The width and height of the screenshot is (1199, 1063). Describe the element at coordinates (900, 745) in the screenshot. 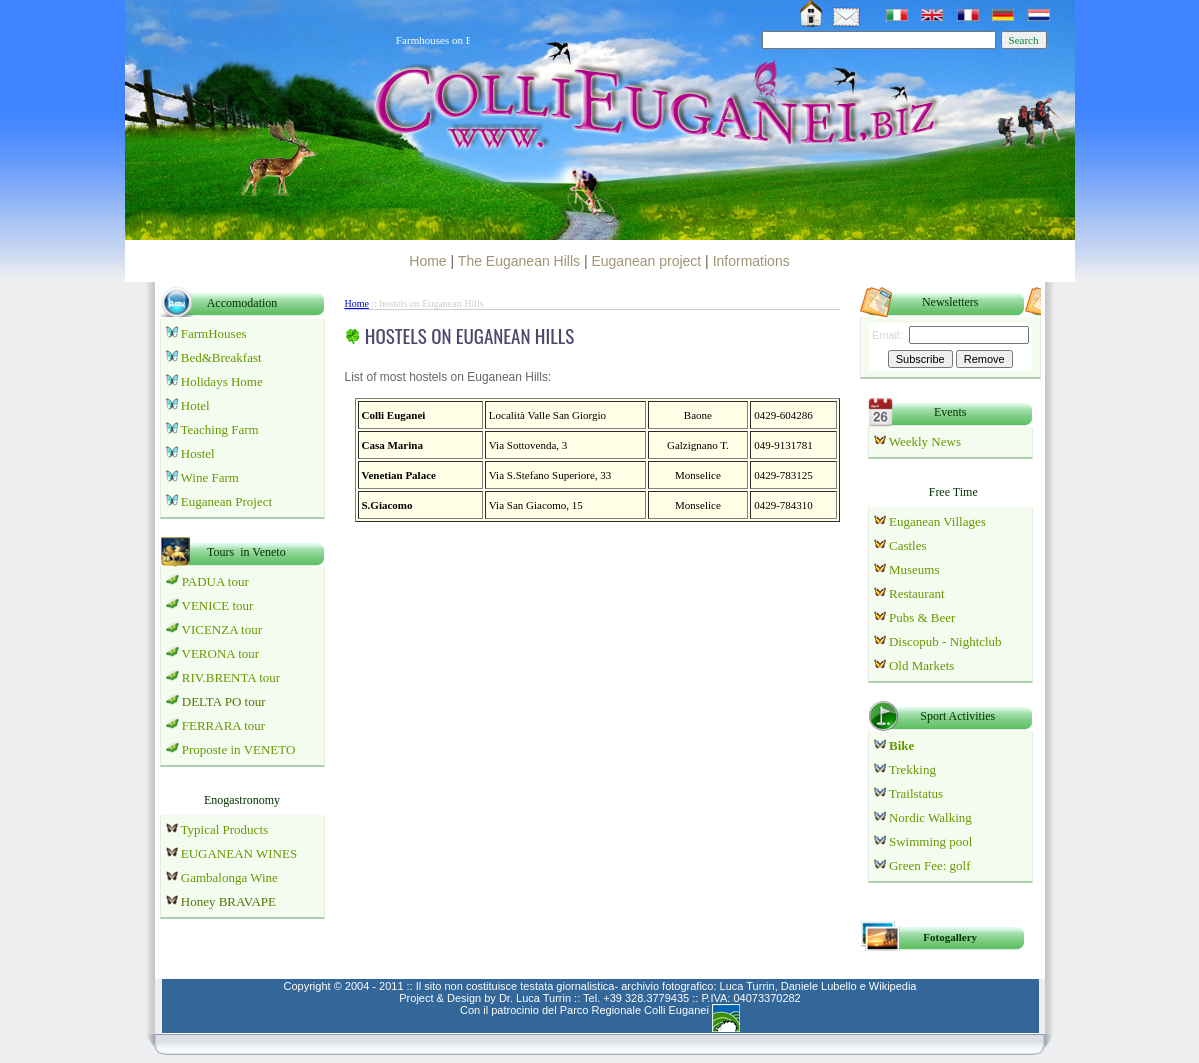

I see `Bike` at that location.